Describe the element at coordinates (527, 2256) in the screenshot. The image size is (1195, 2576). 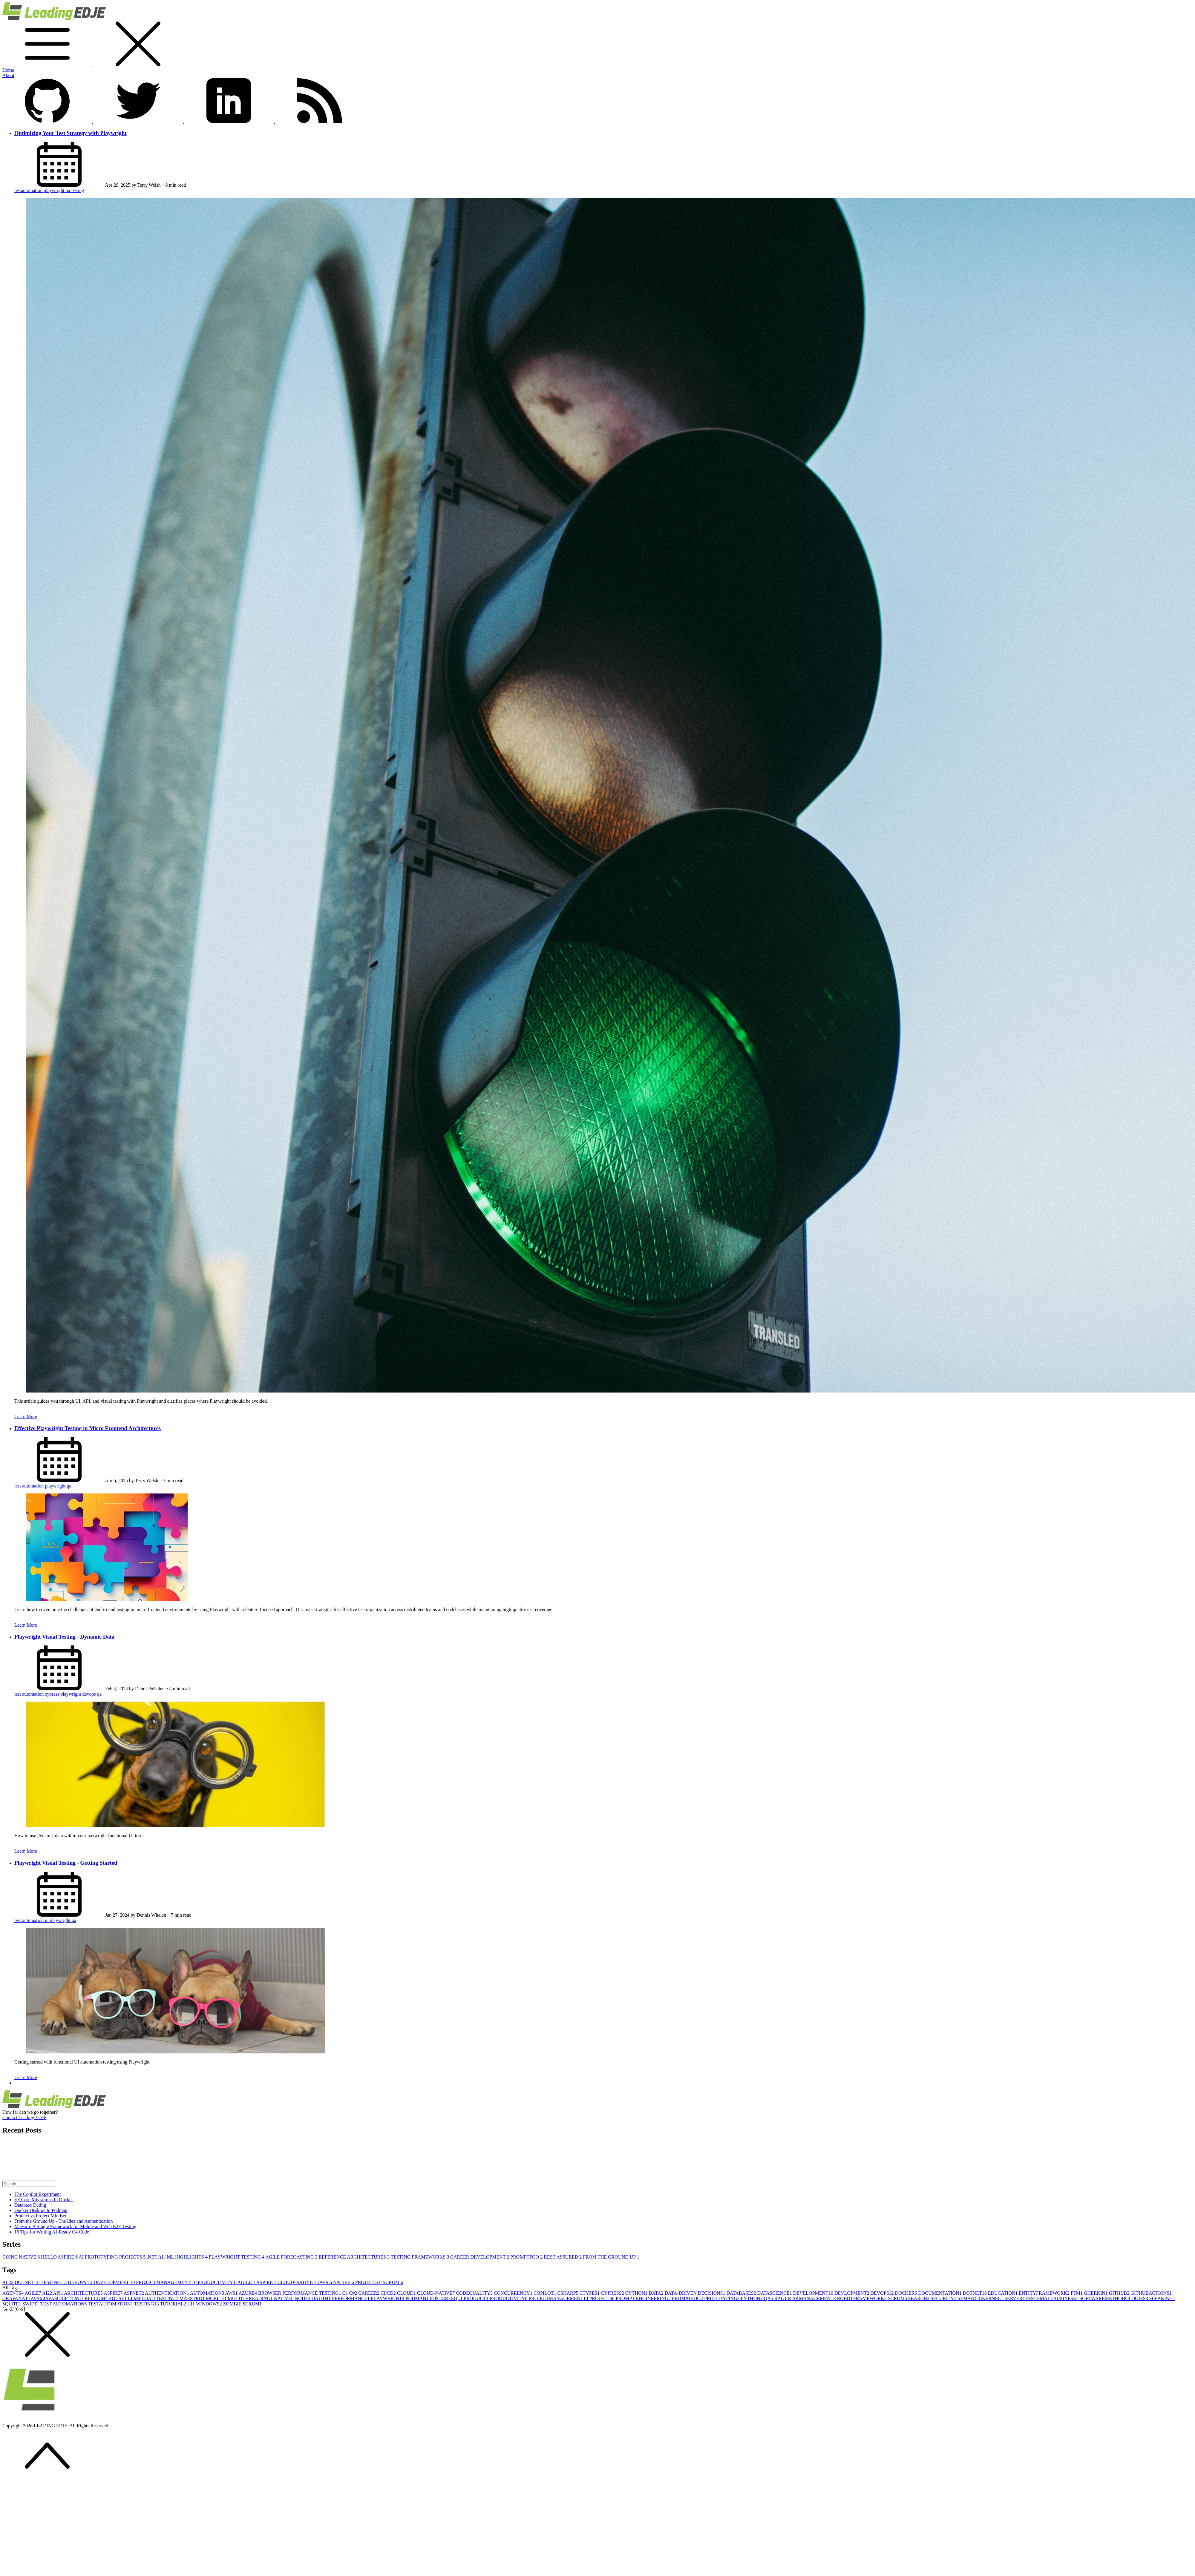
I see `PROMPTFOO` at that location.